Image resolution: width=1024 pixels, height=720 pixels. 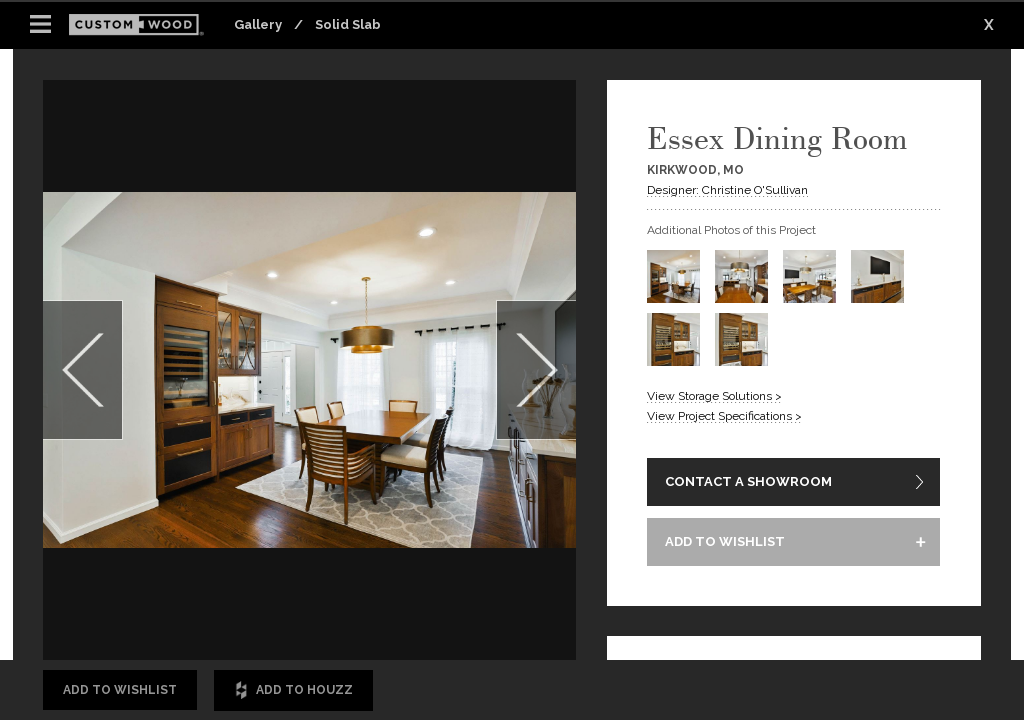 What do you see at coordinates (748, 481) in the screenshot?
I see `CONTACT A SHOWROOM` at bounding box center [748, 481].